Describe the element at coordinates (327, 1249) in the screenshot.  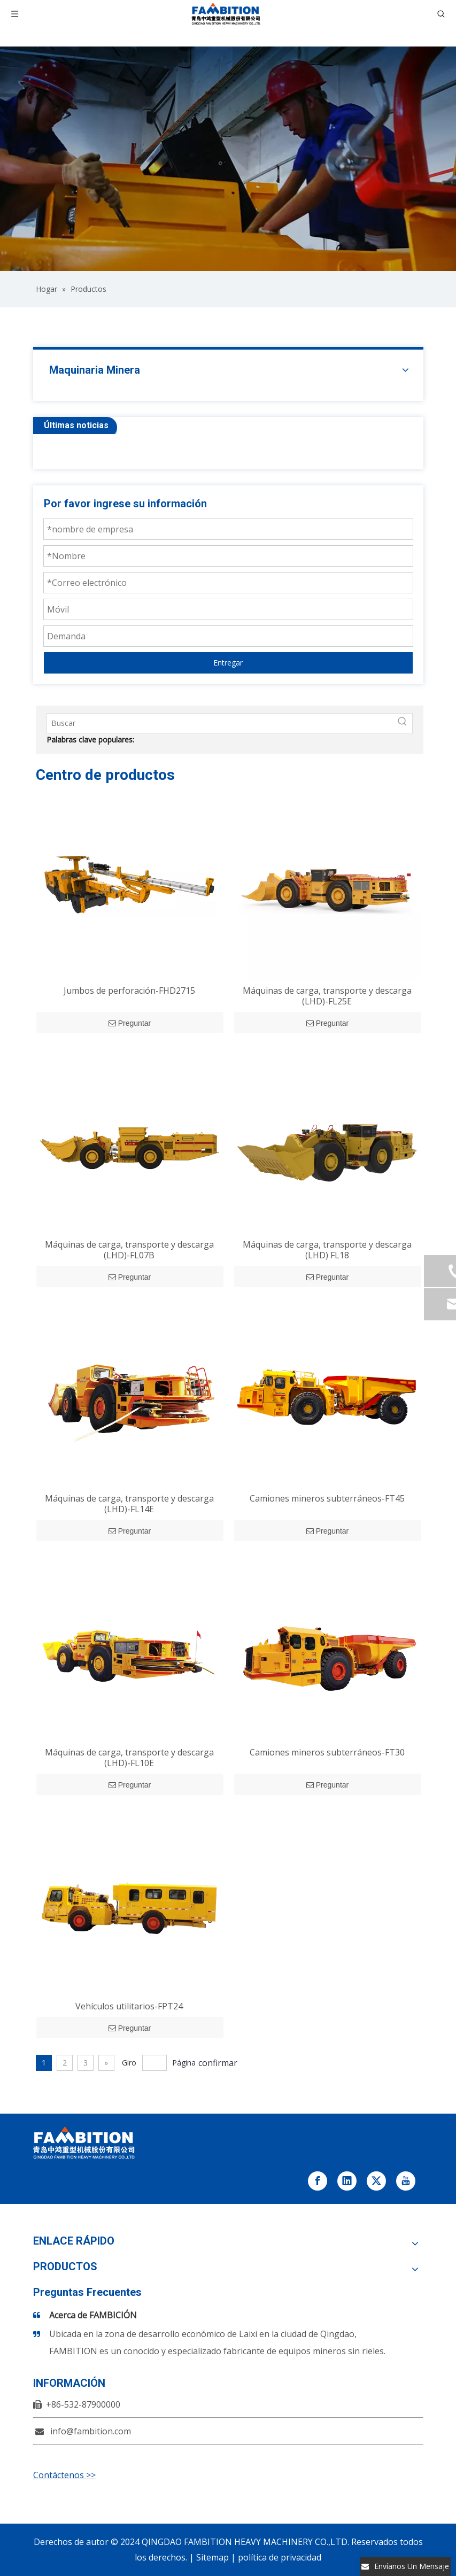
I see `Máquinas de carga, transporte y descarga (LHD) FL18` at that location.